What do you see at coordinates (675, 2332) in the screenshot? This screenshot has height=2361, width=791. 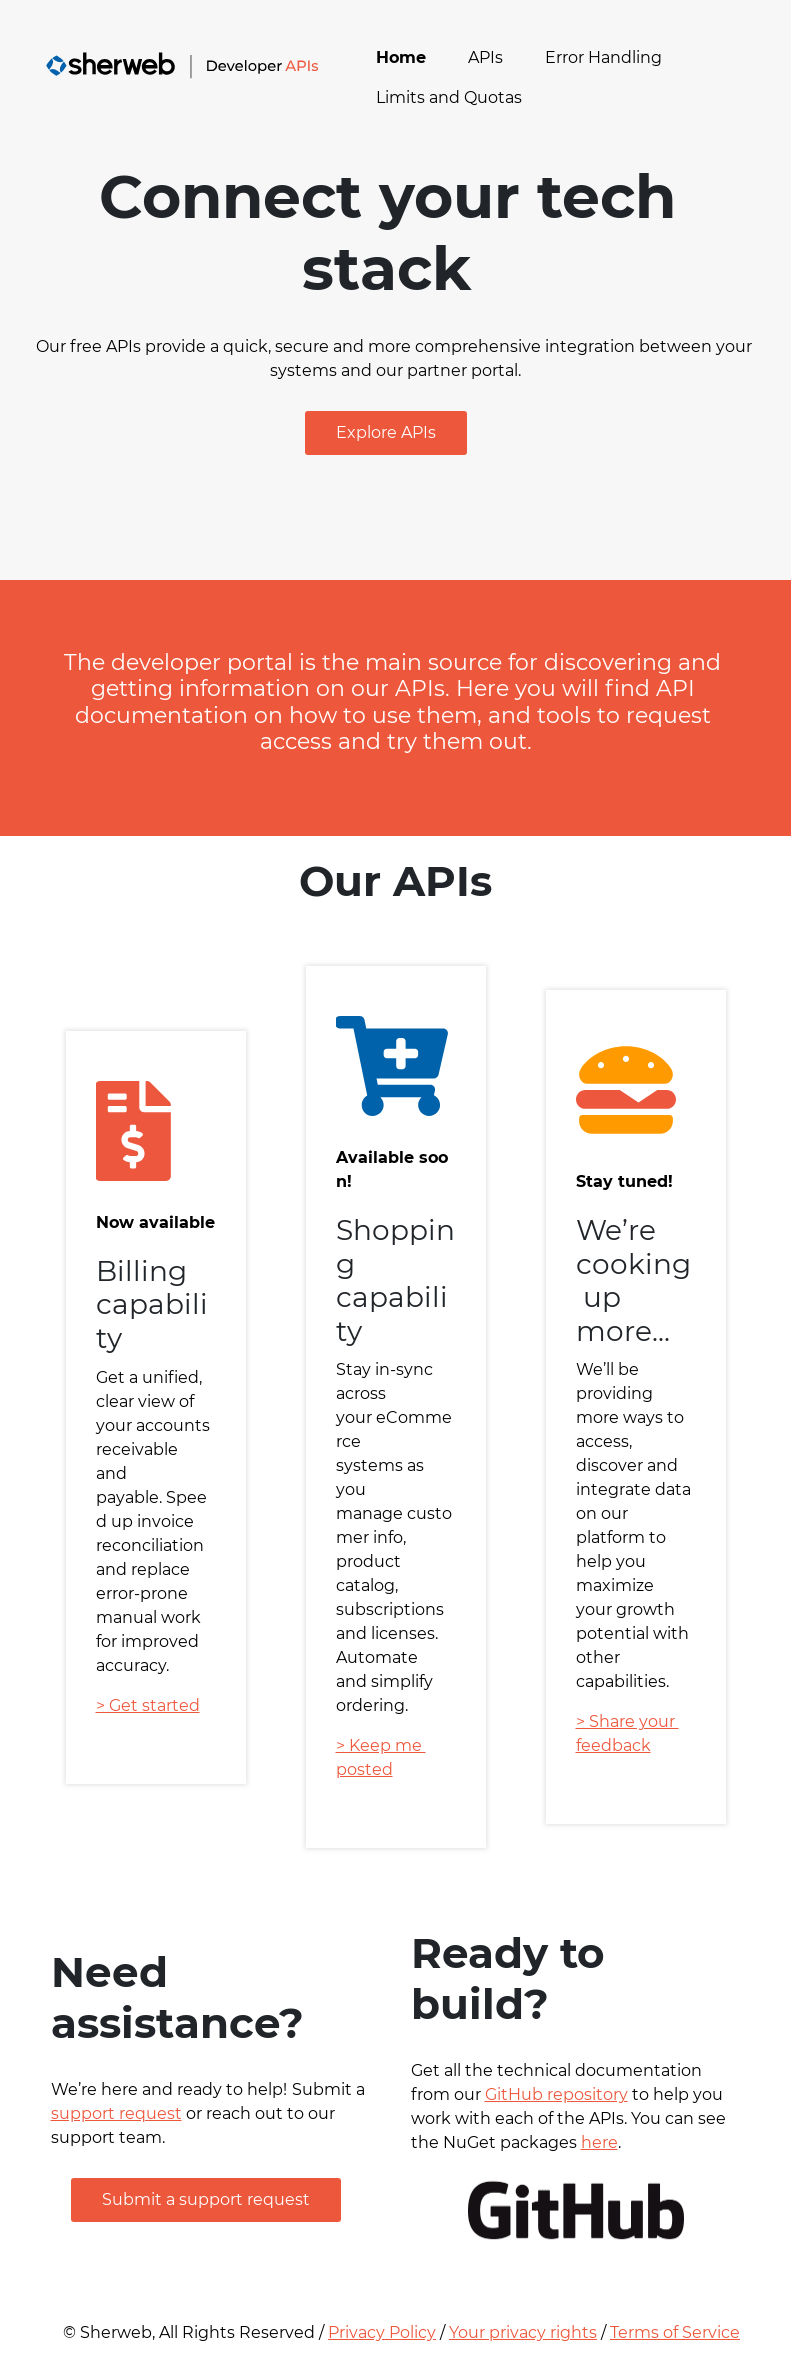 I see `Terms of Service` at bounding box center [675, 2332].